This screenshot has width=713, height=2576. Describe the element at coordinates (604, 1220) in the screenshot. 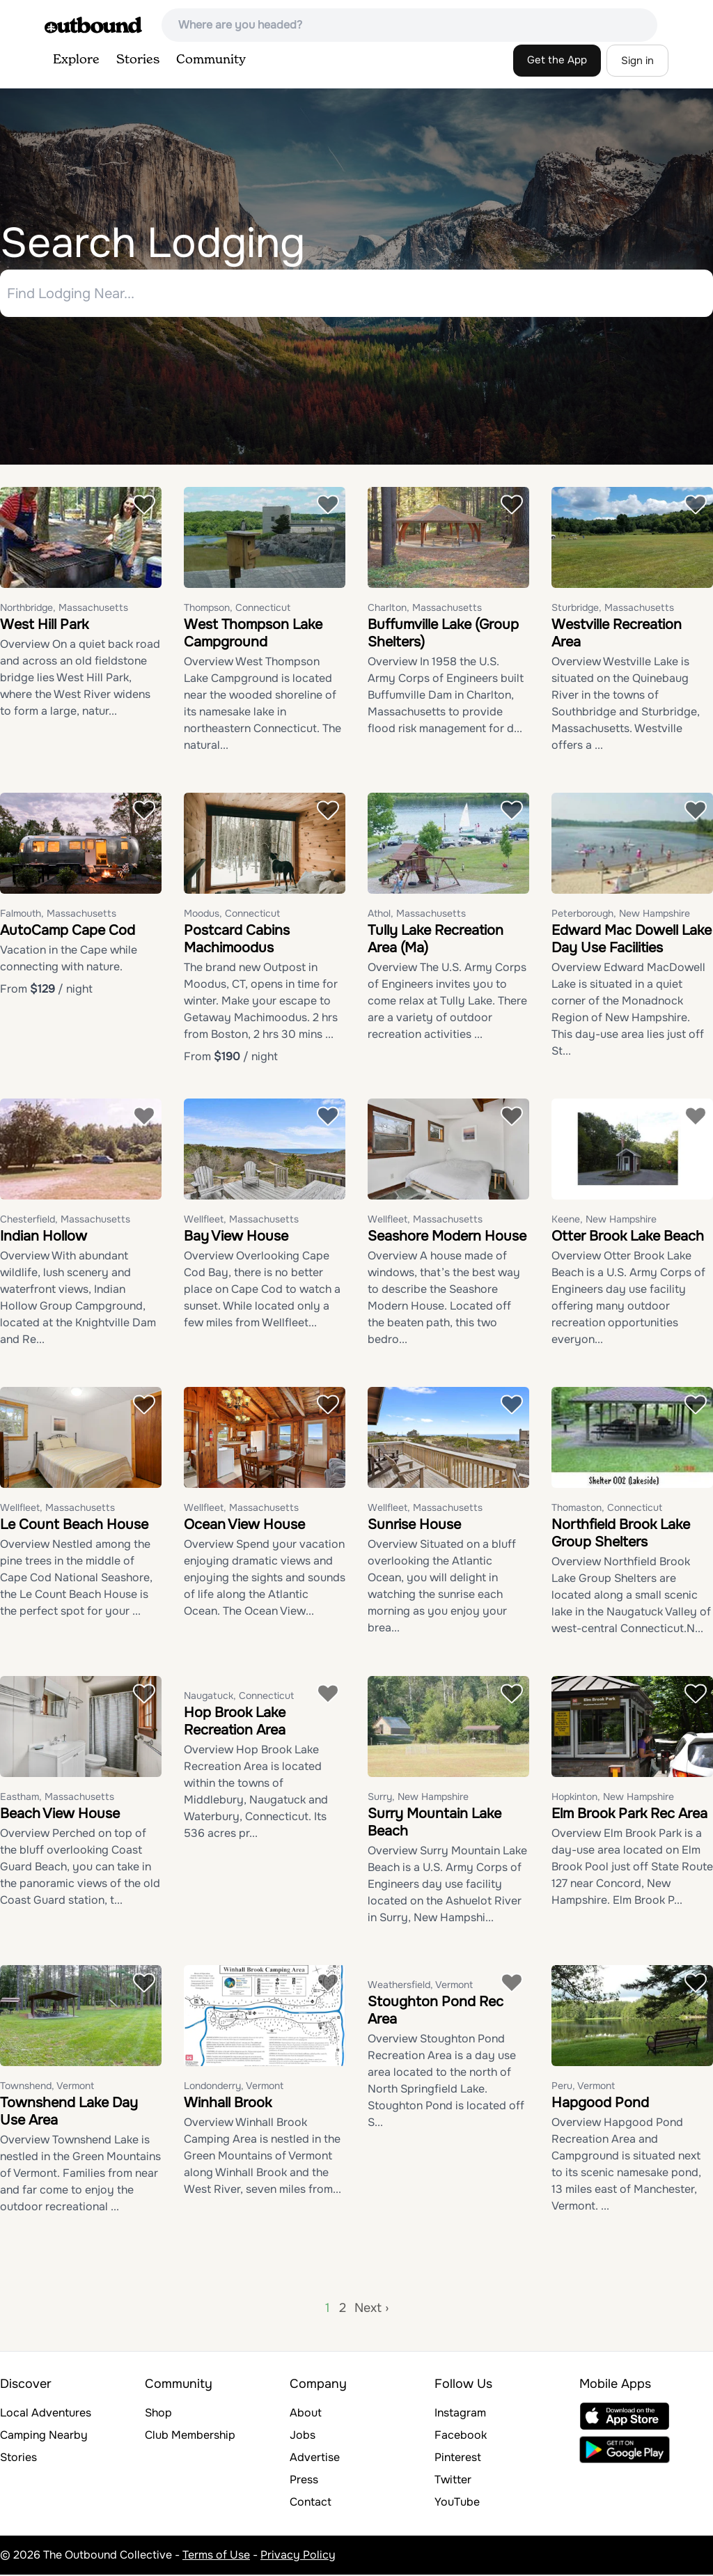

I see `Keene, New Hampshire` at that location.